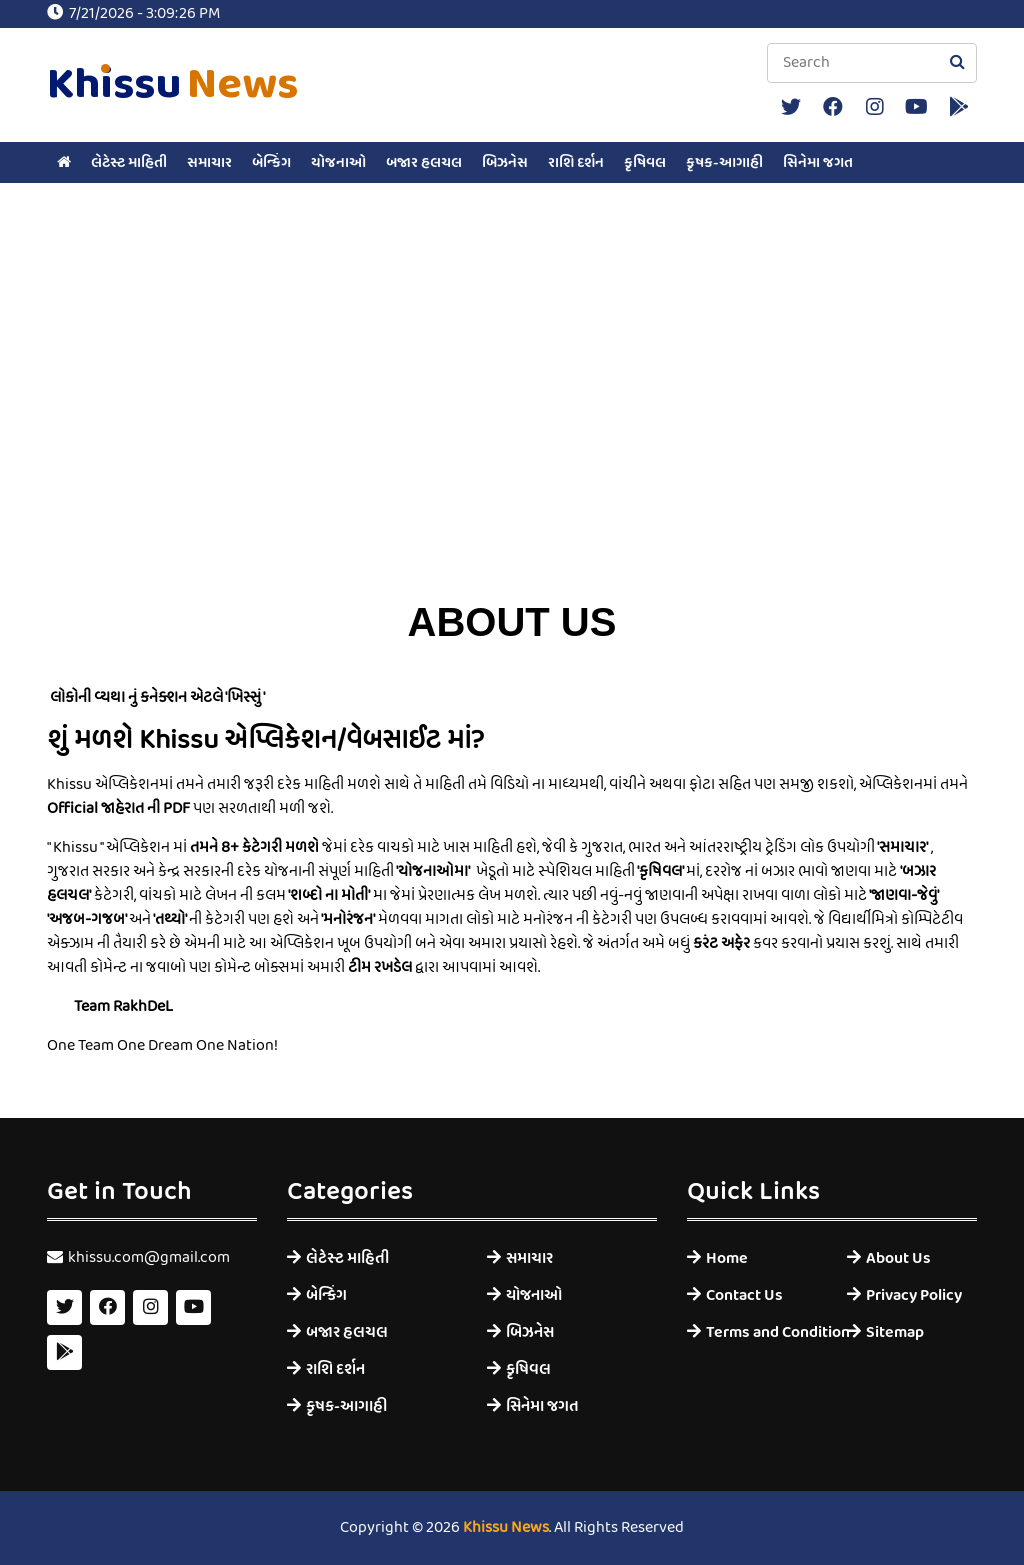  I want to click on Contact Us, so click(744, 1295).